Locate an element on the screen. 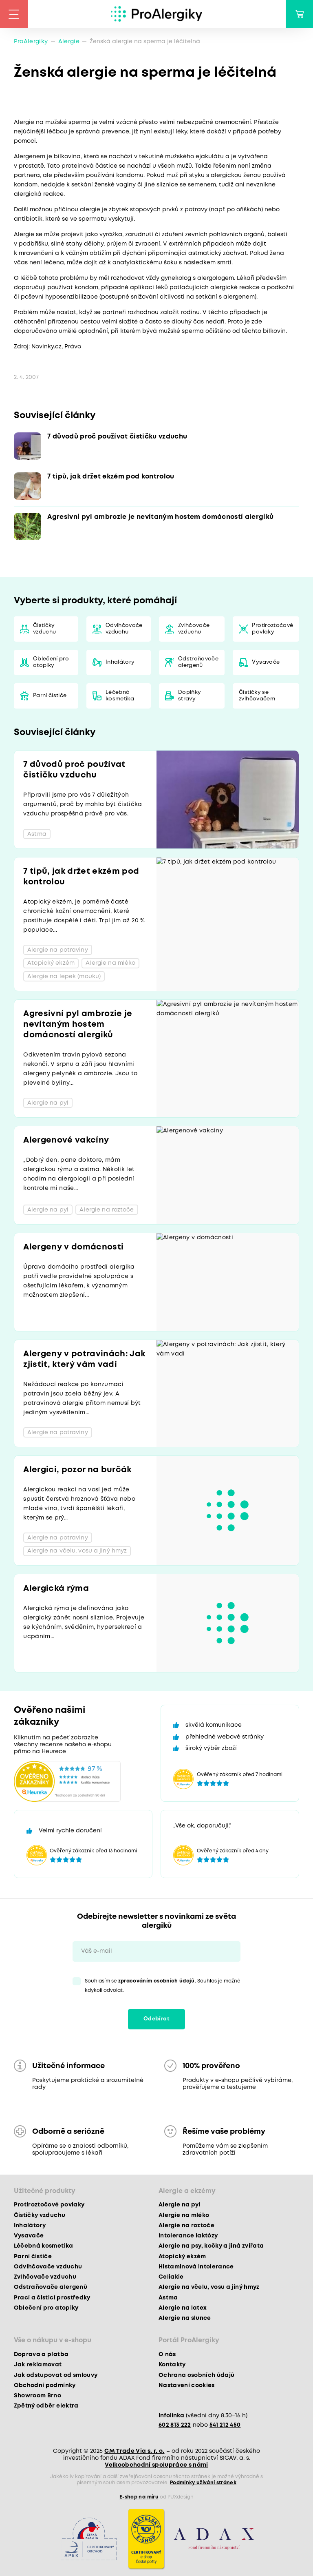  602 813 222 is located at coordinates (175, 2425).